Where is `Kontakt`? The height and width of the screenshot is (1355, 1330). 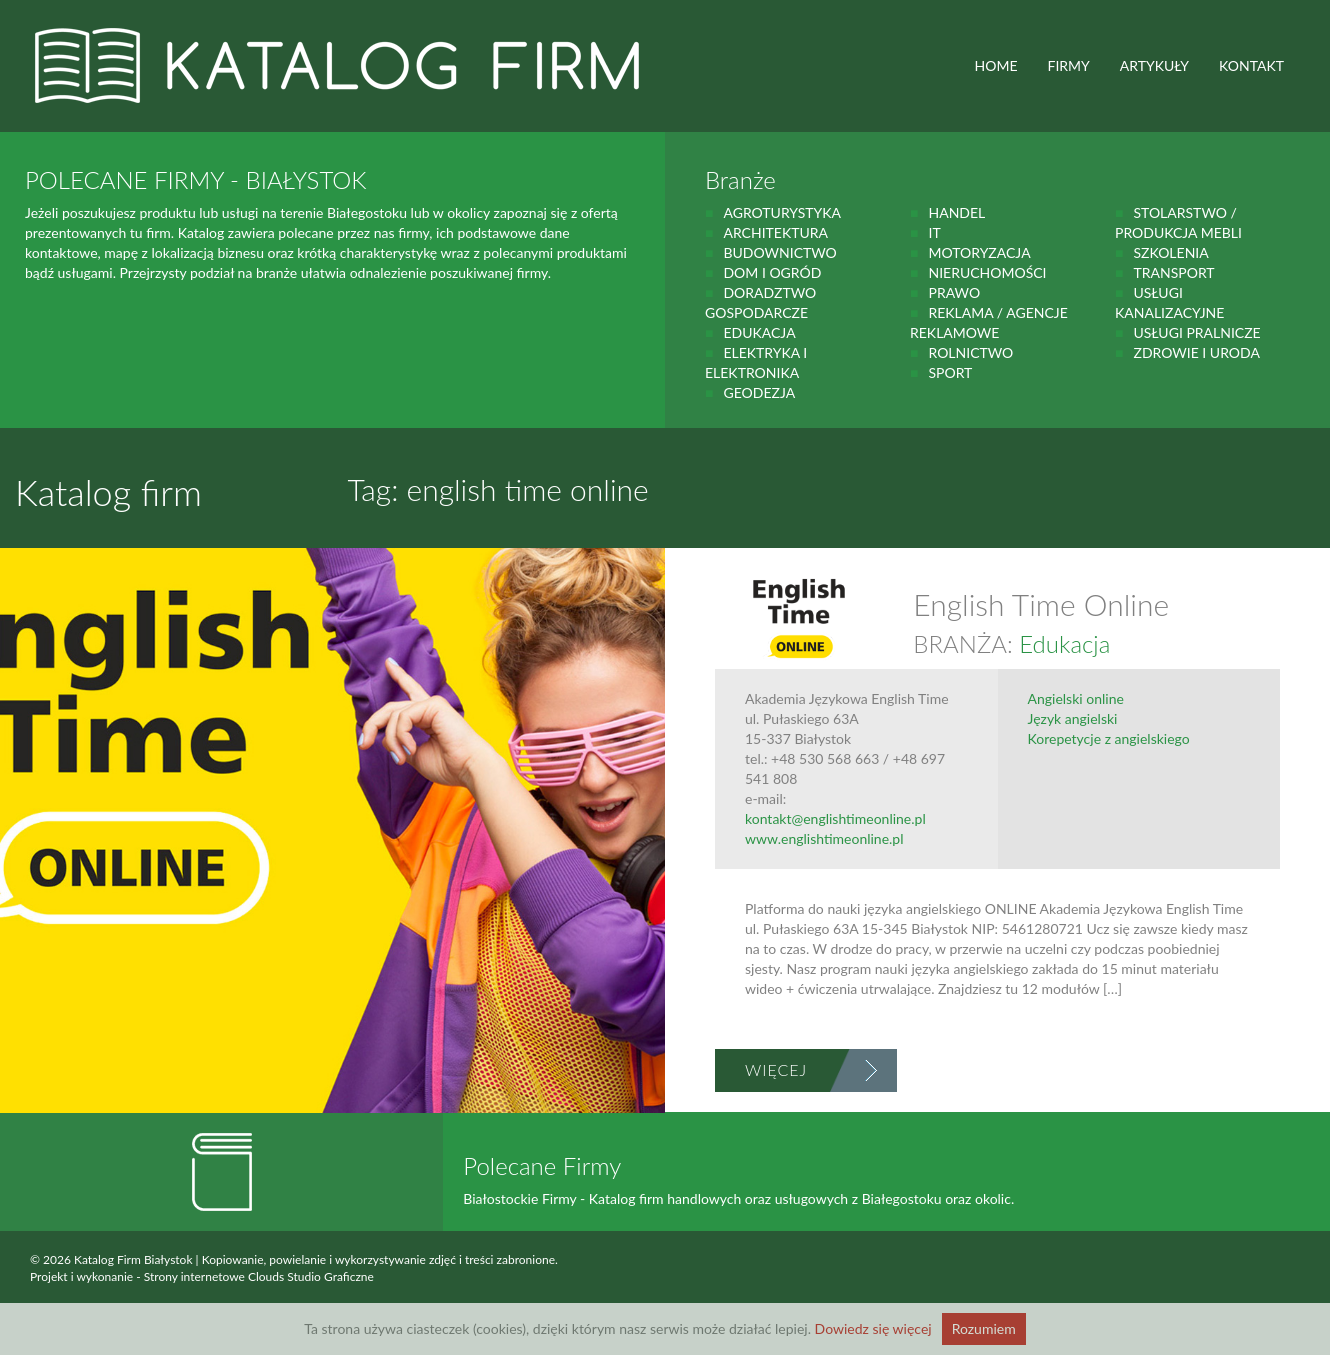 Kontakt is located at coordinates (1251, 65).